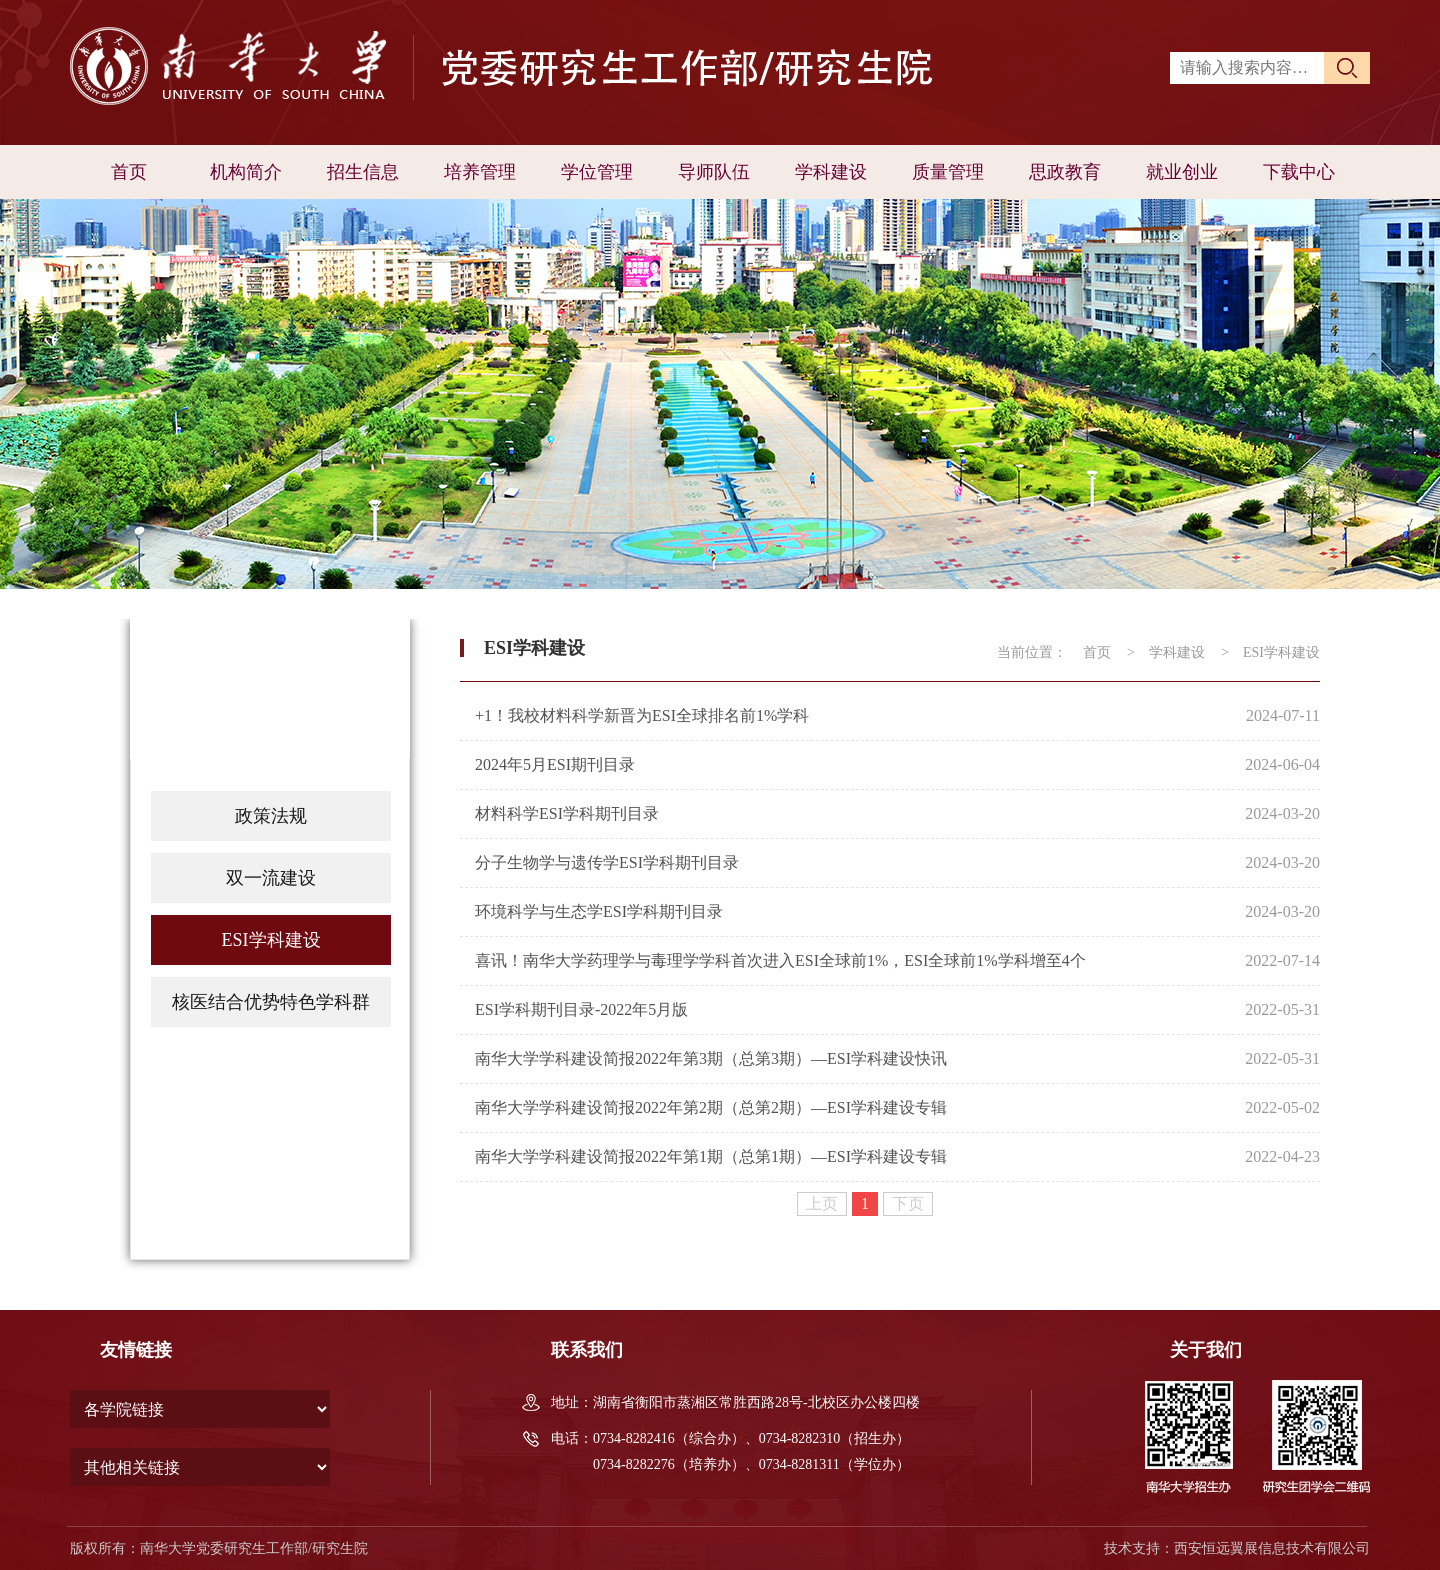 This screenshot has width=1440, height=1570. What do you see at coordinates (246, 172) in the screenshot?
I see `机构简介` at bounding box center [246, 172].